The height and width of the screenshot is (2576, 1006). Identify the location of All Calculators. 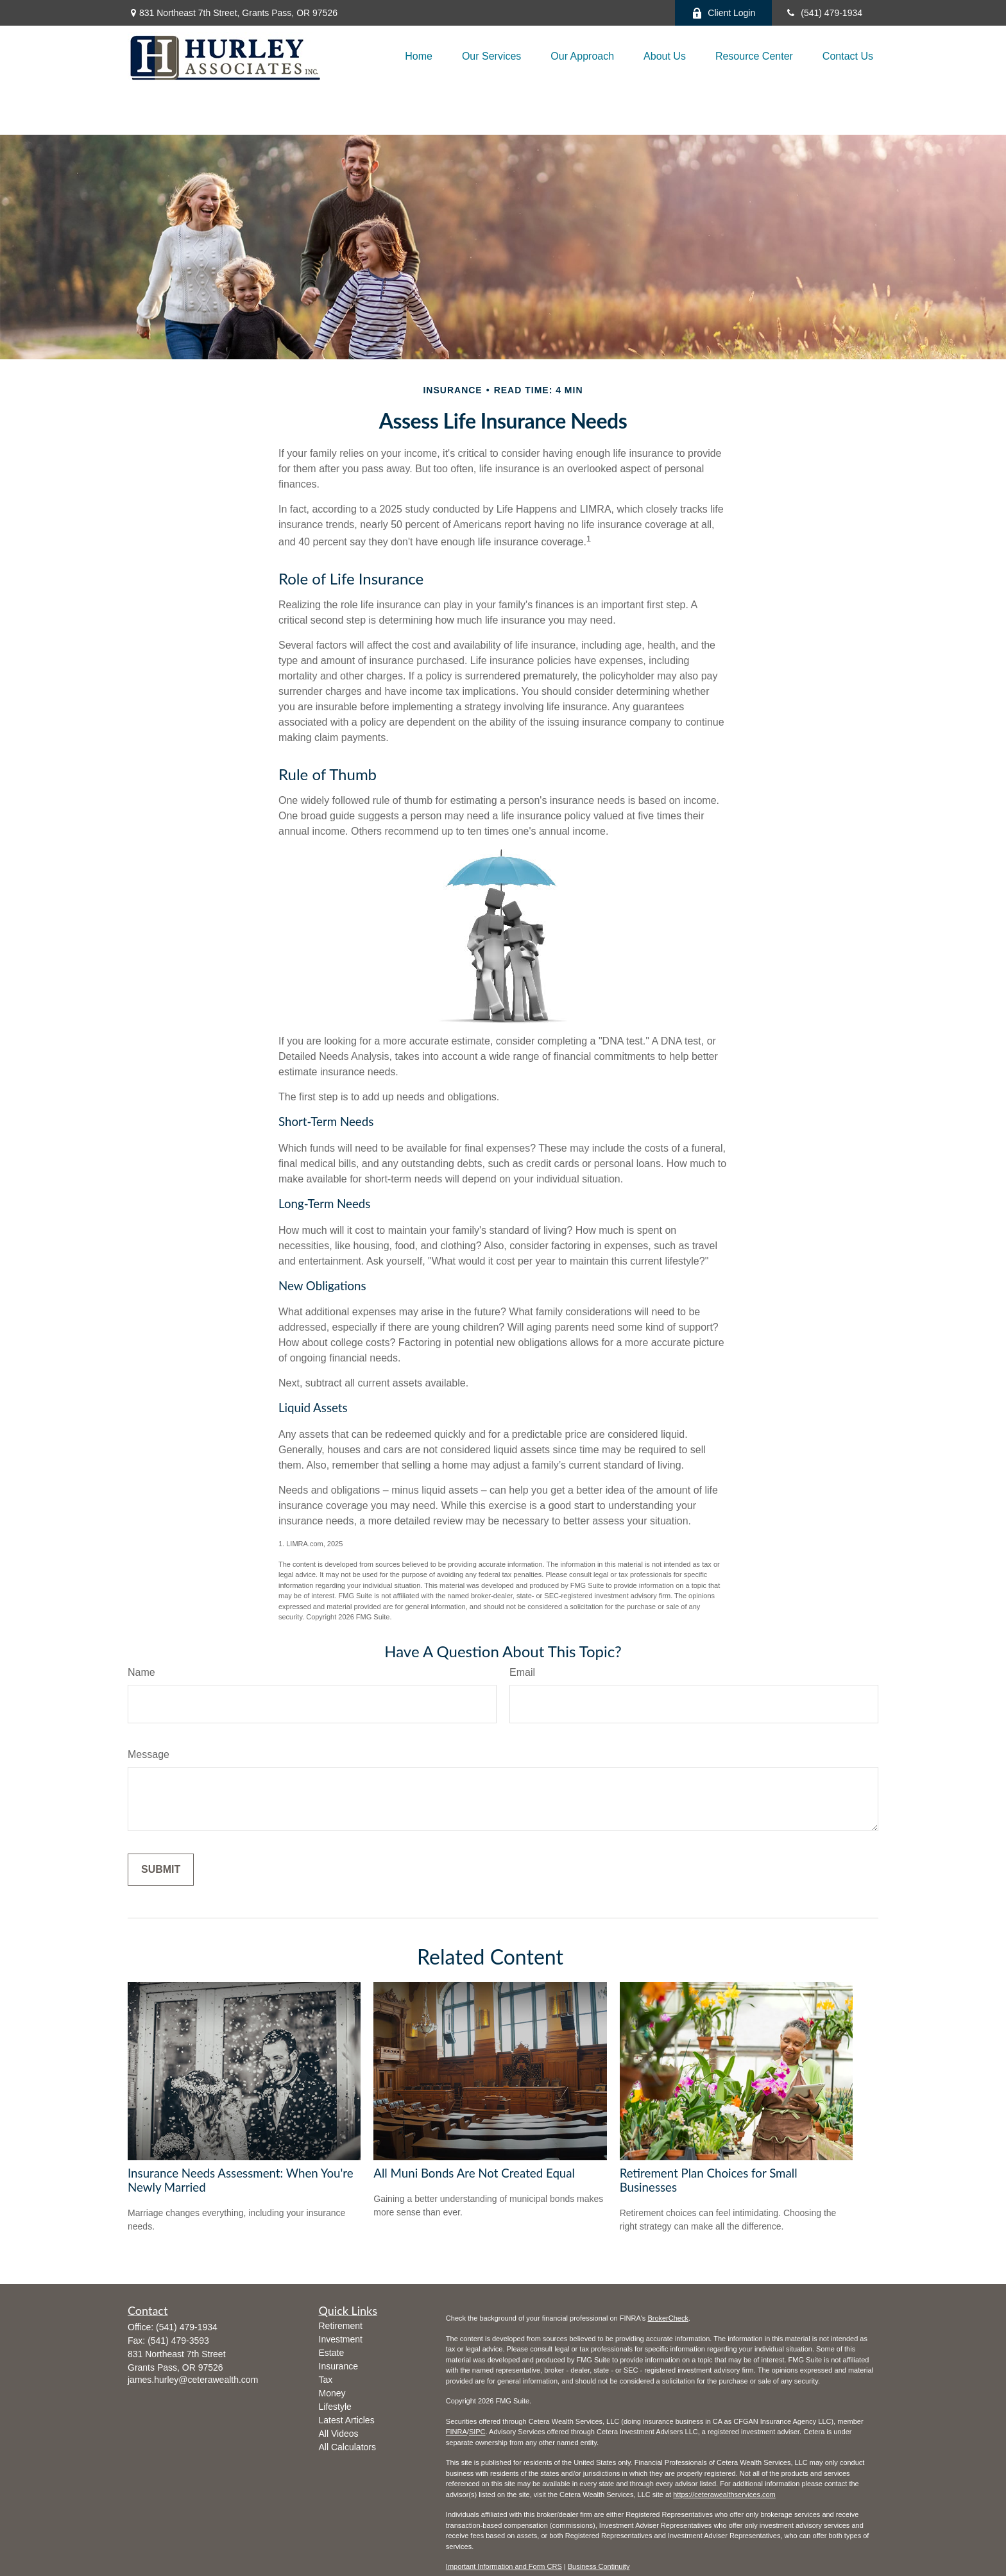
(347, 2447).